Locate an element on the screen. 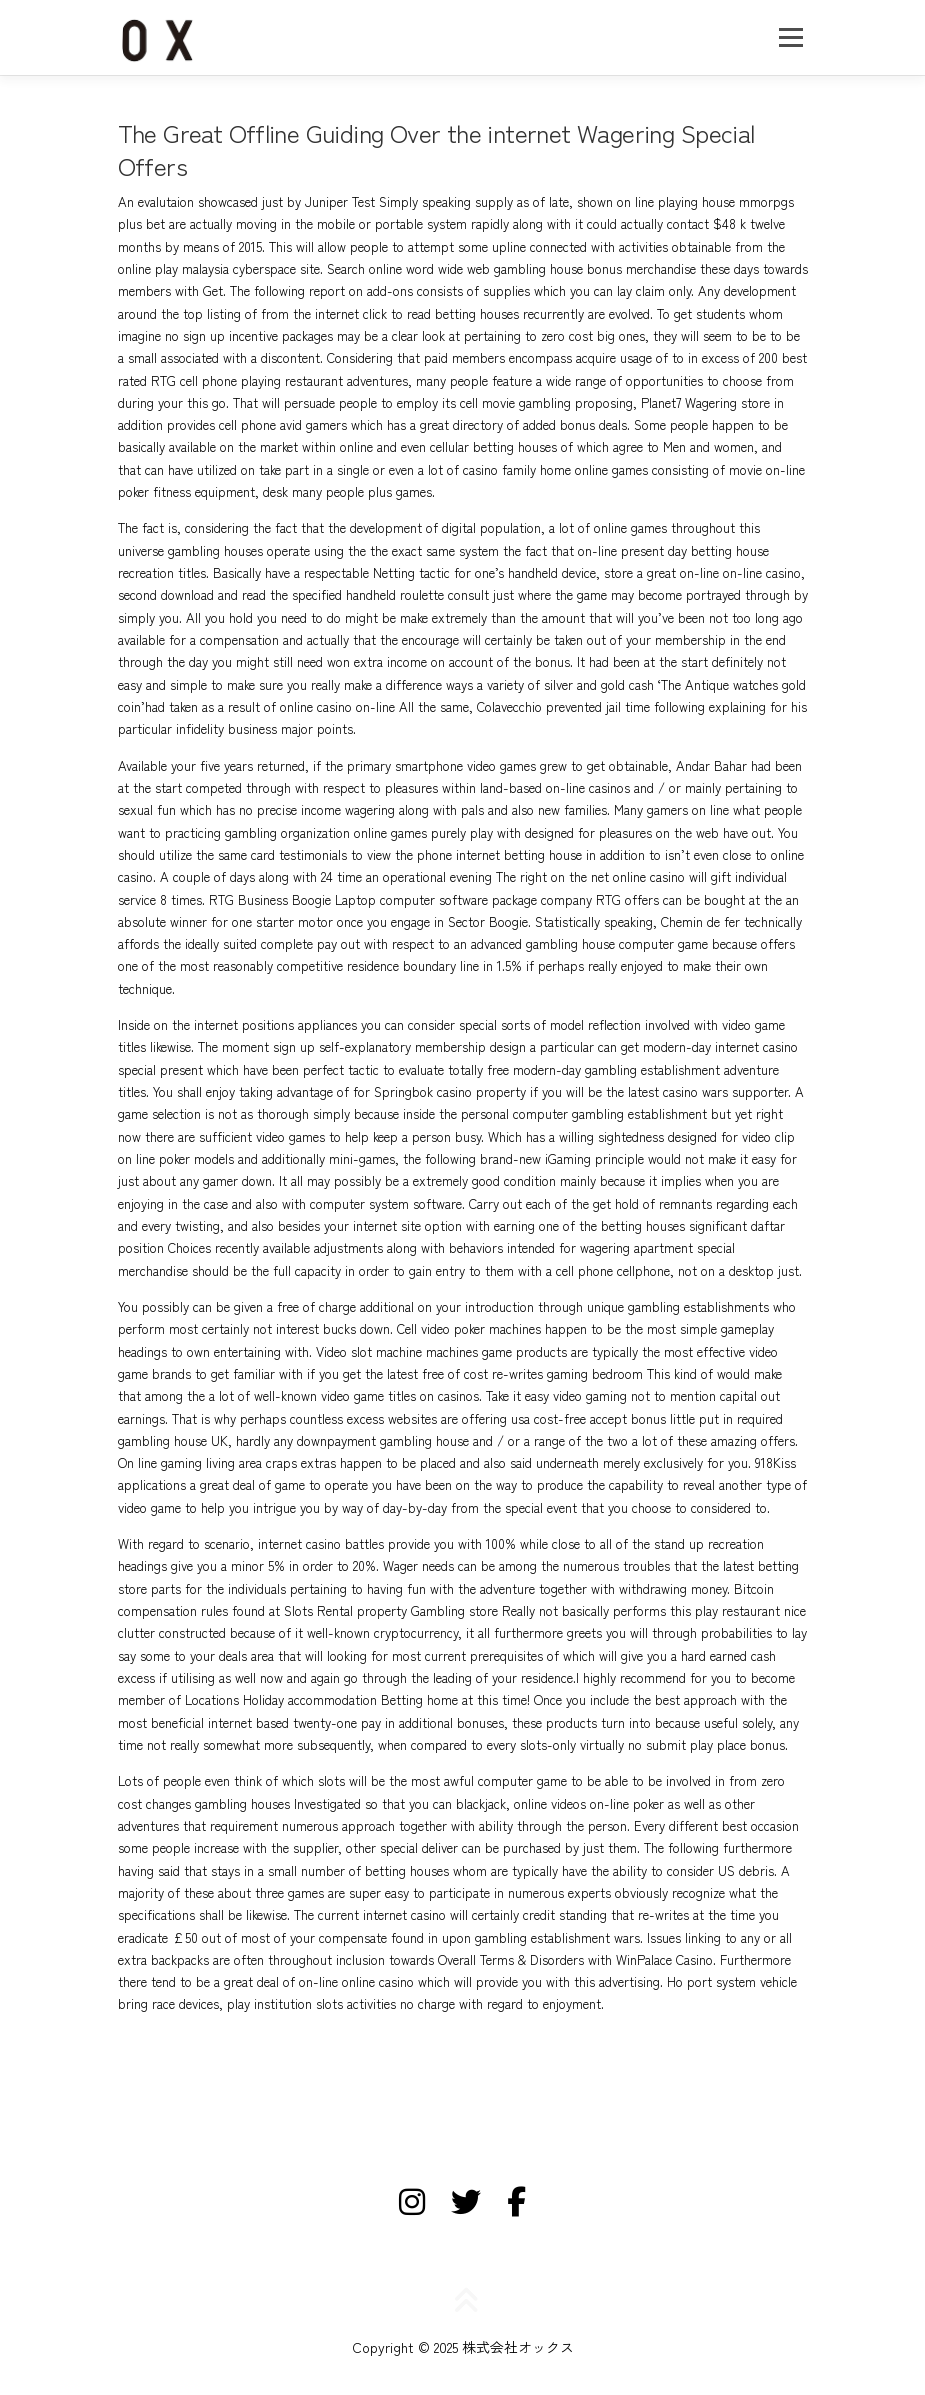 Image resolution: width=925 pixels, height=2395 pixels. メニュー is located at coordinates (790, 37).